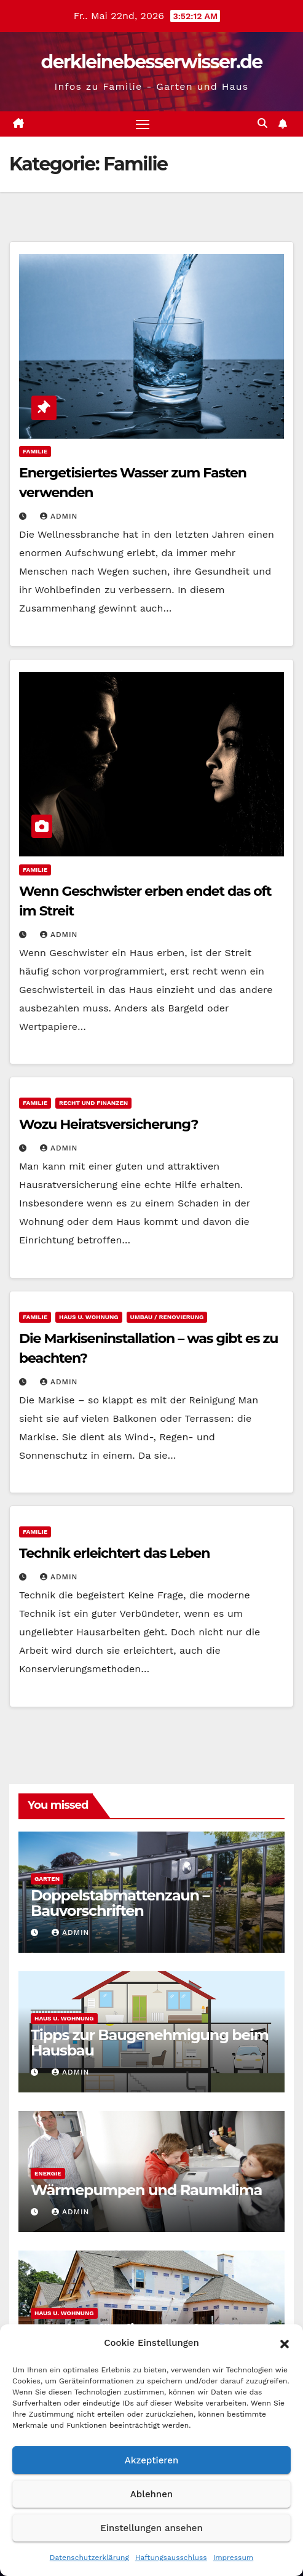 The image size is (303, 2576). I want to click on [button], so click(284, 2343).